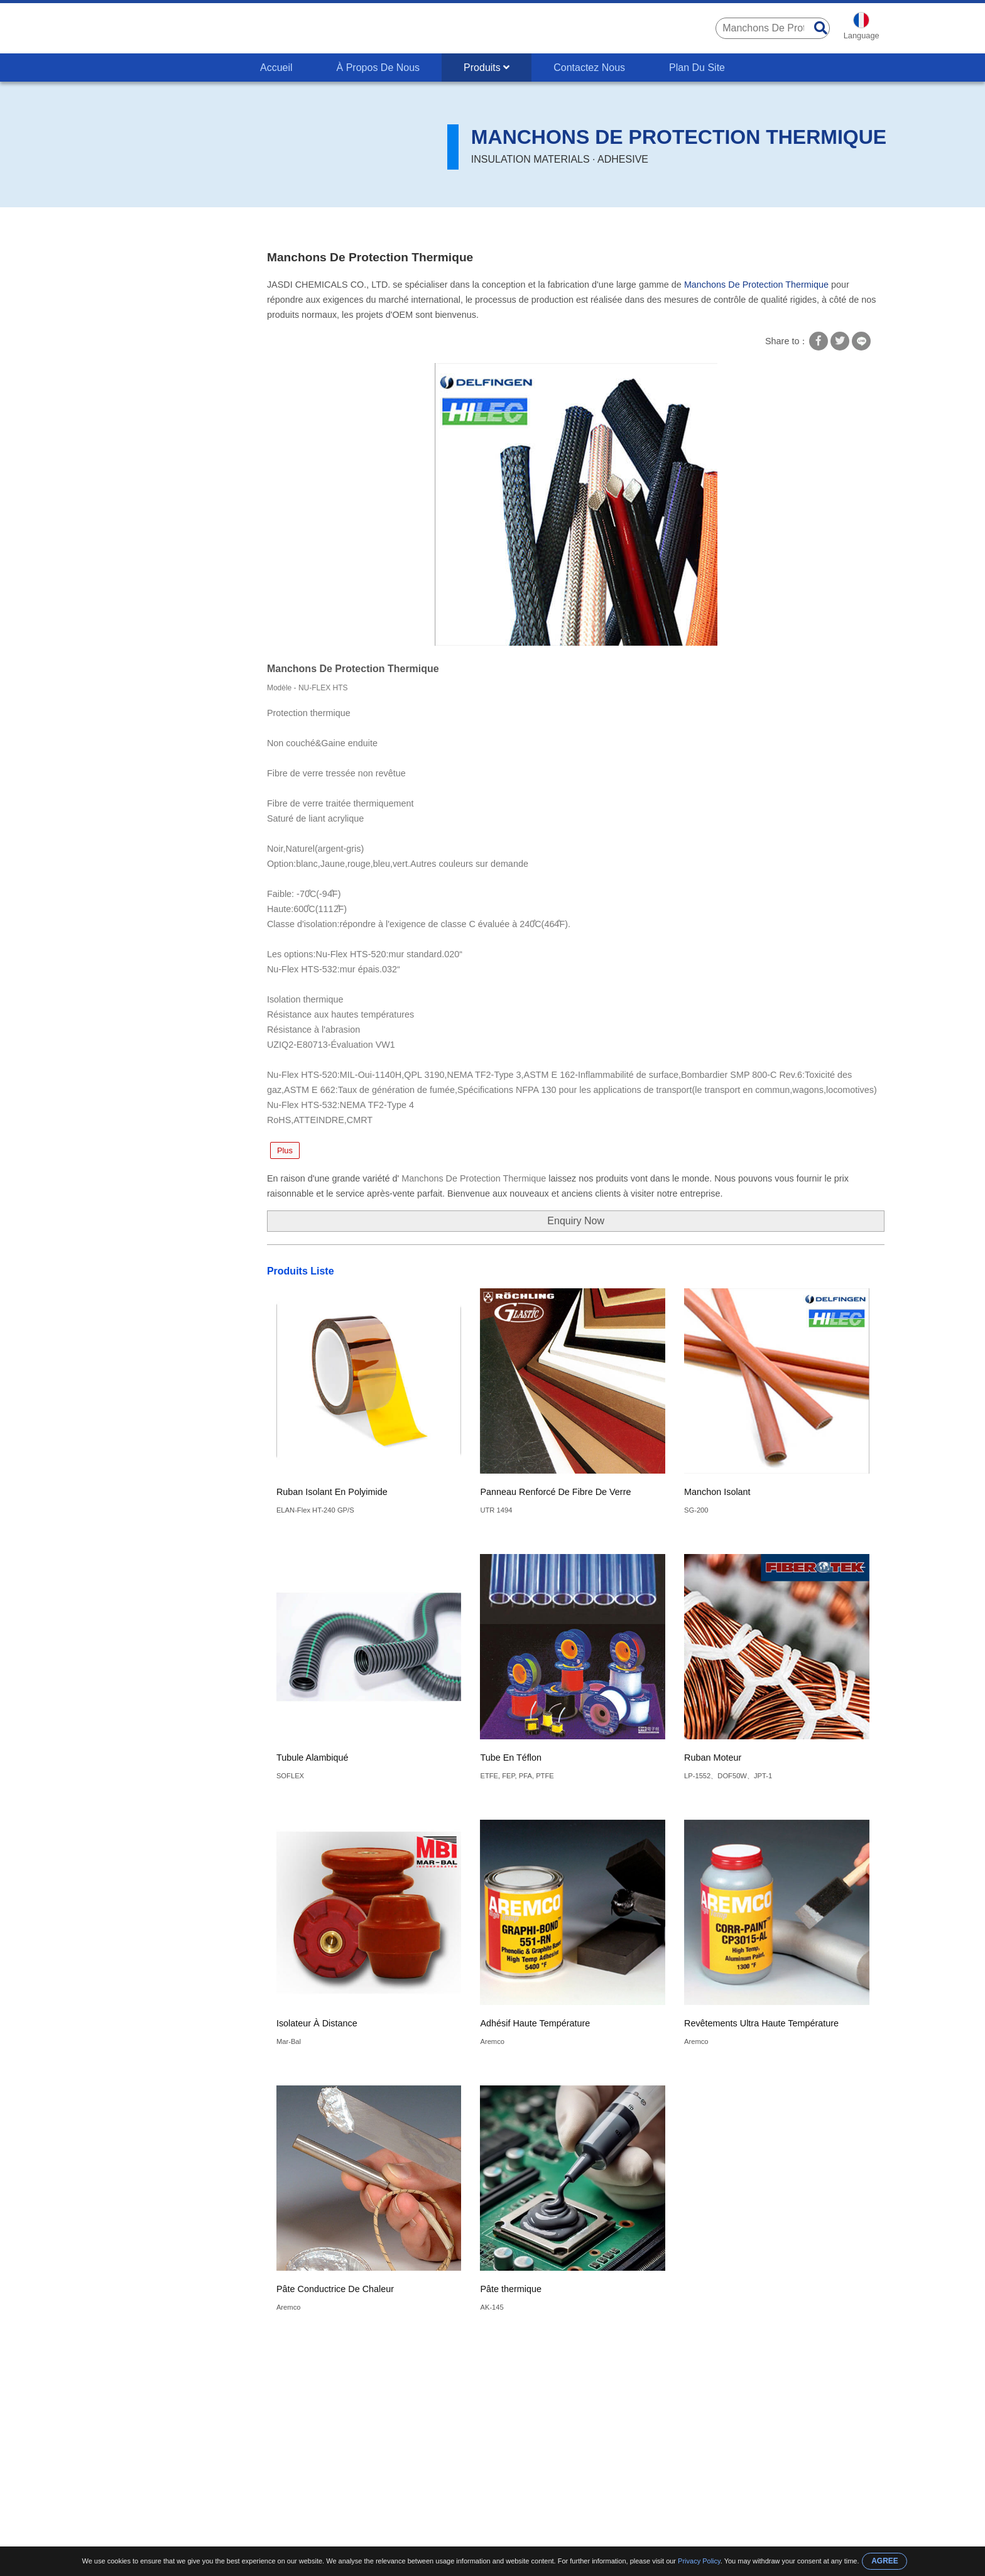  Describe the element at coordinates (761, 2023) in the screenshot. I see `Revêtements Ultra Haute Température` at that location.